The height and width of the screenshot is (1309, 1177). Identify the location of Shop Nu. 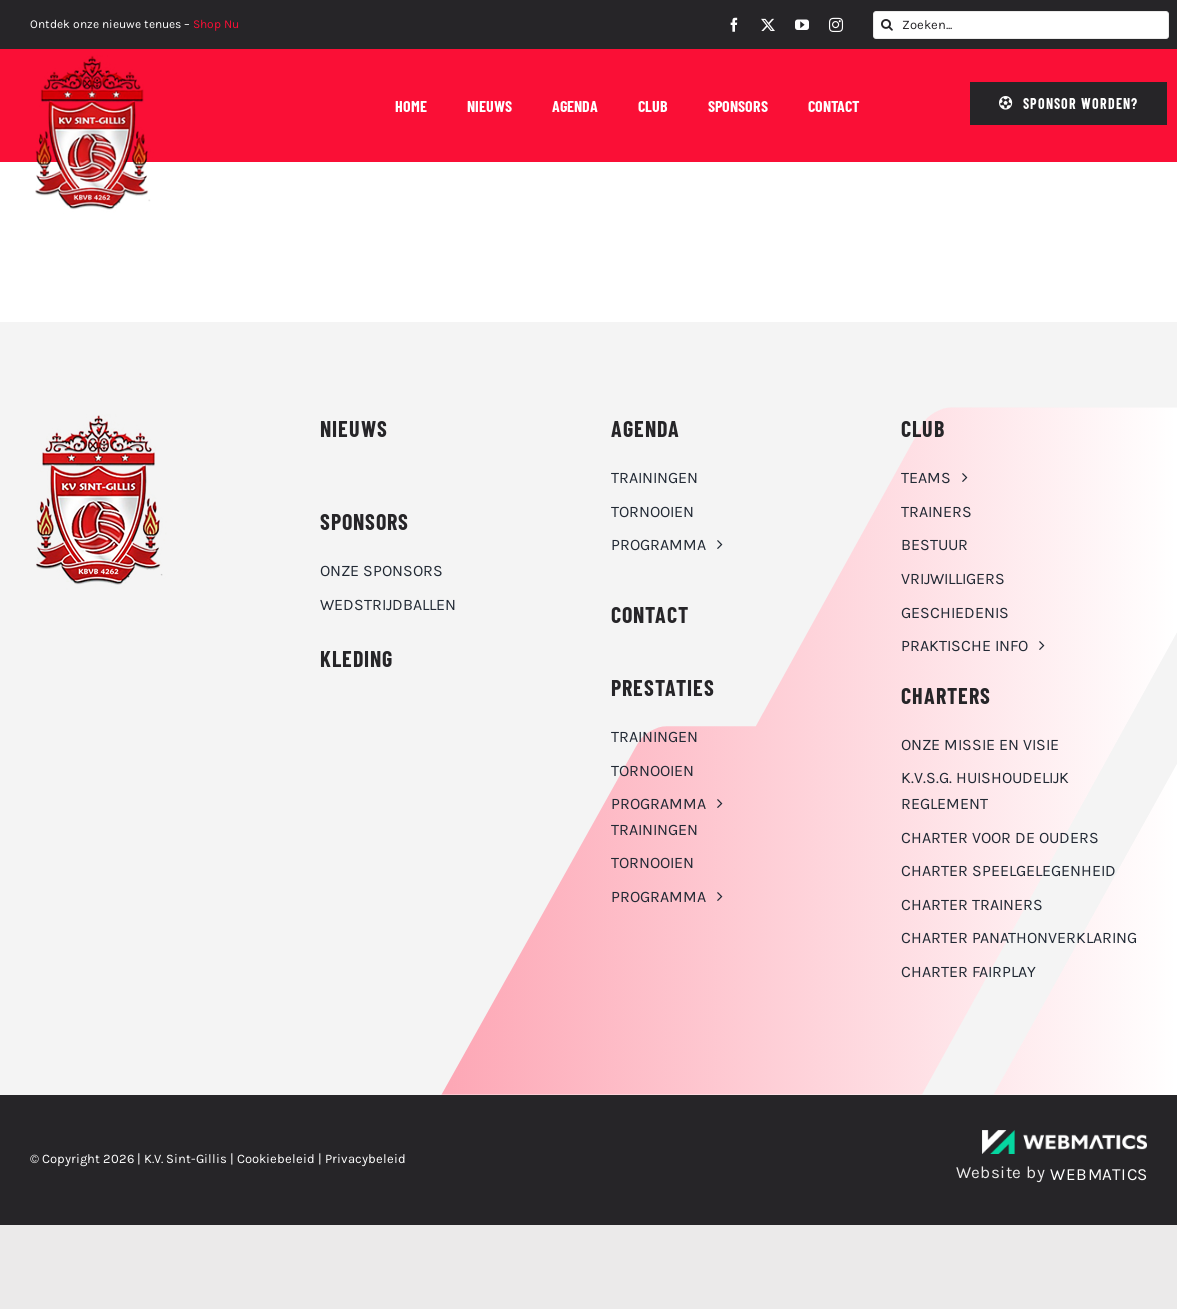
(216, 24).